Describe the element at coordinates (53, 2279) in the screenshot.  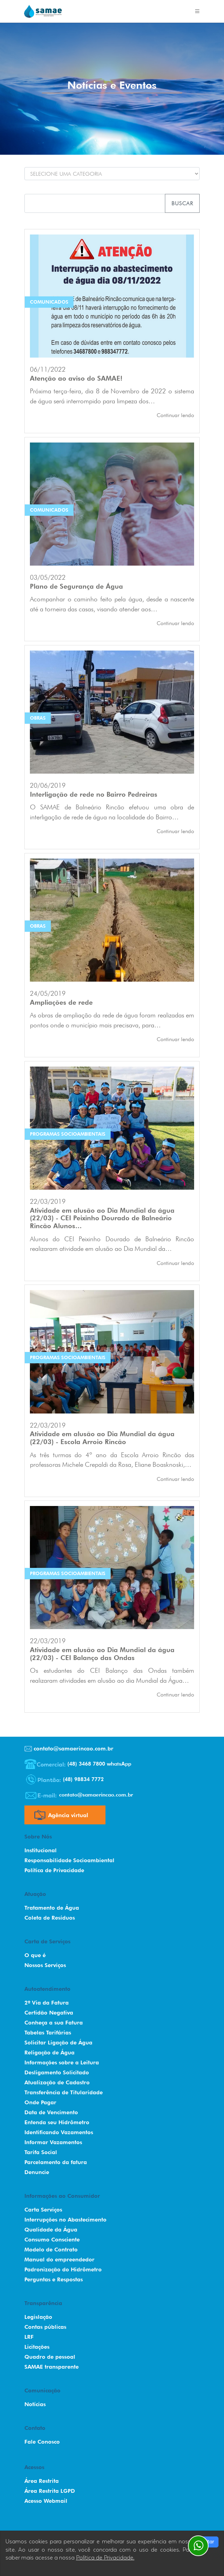
I see `Perguntas e Respostas` at that location.